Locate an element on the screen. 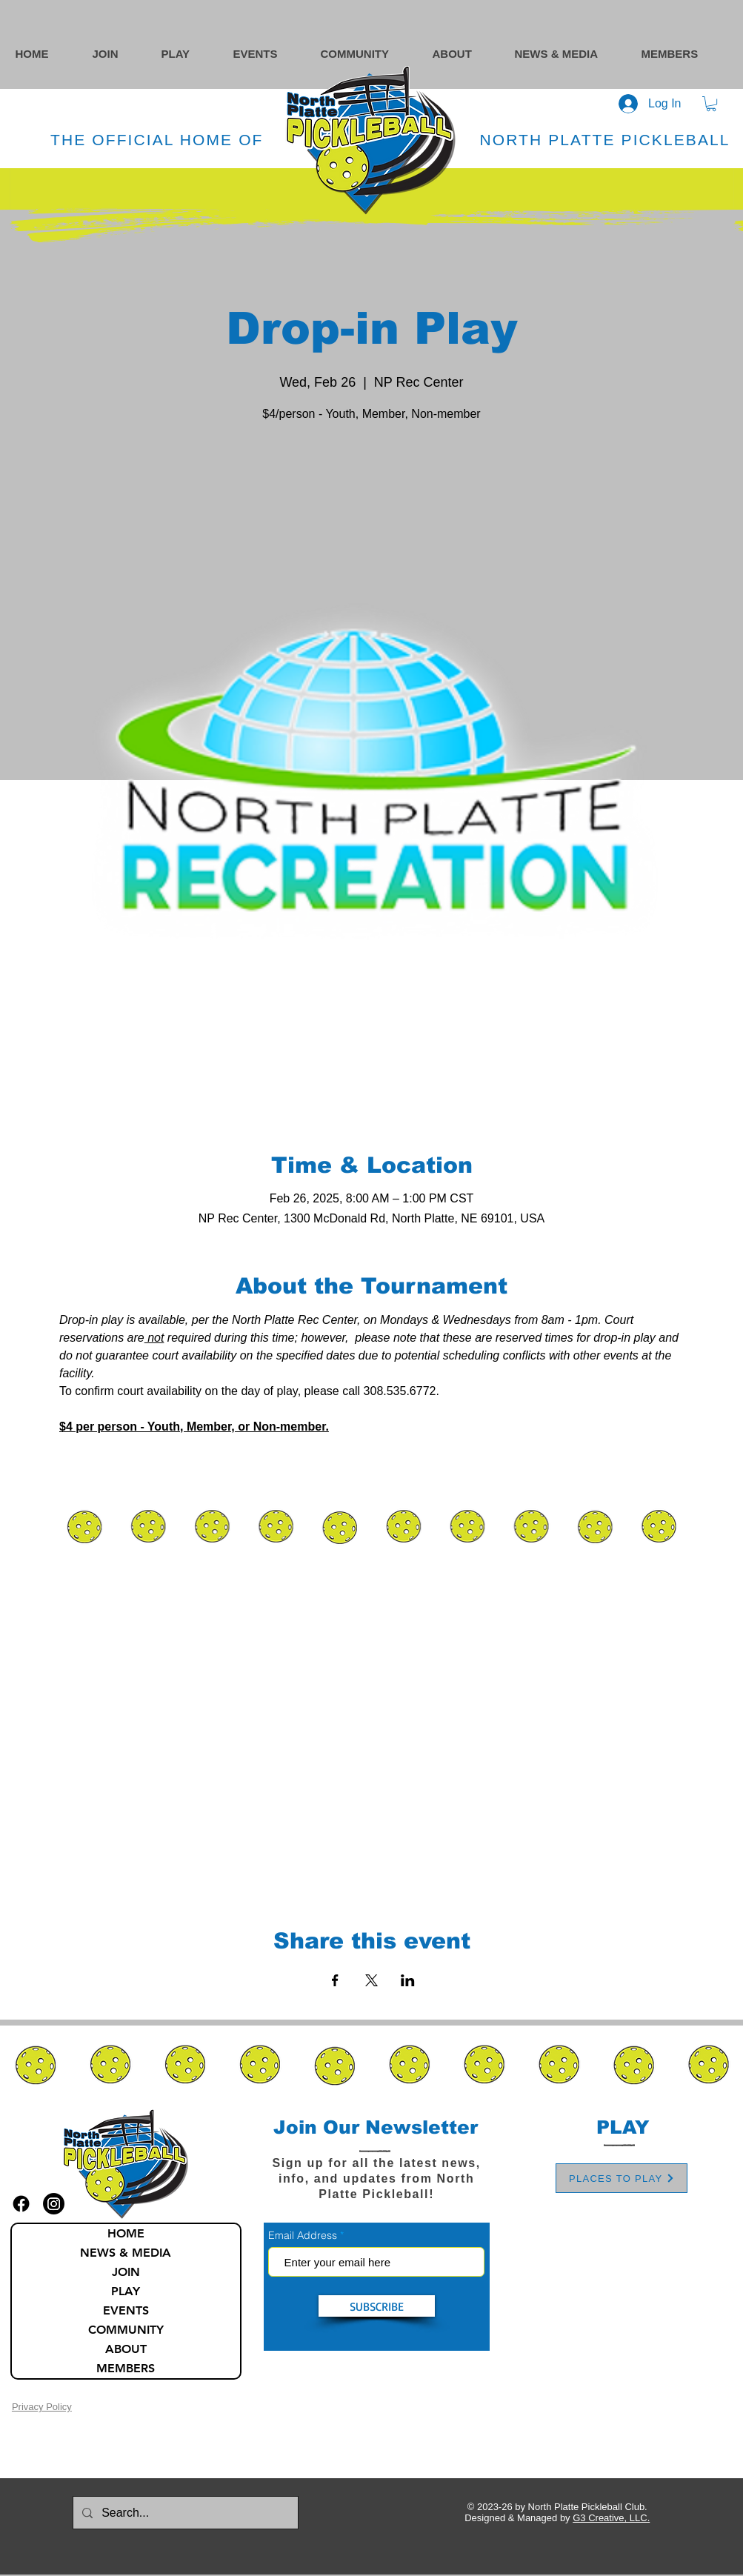  [Search...] is located at coordinates (184, 2513).